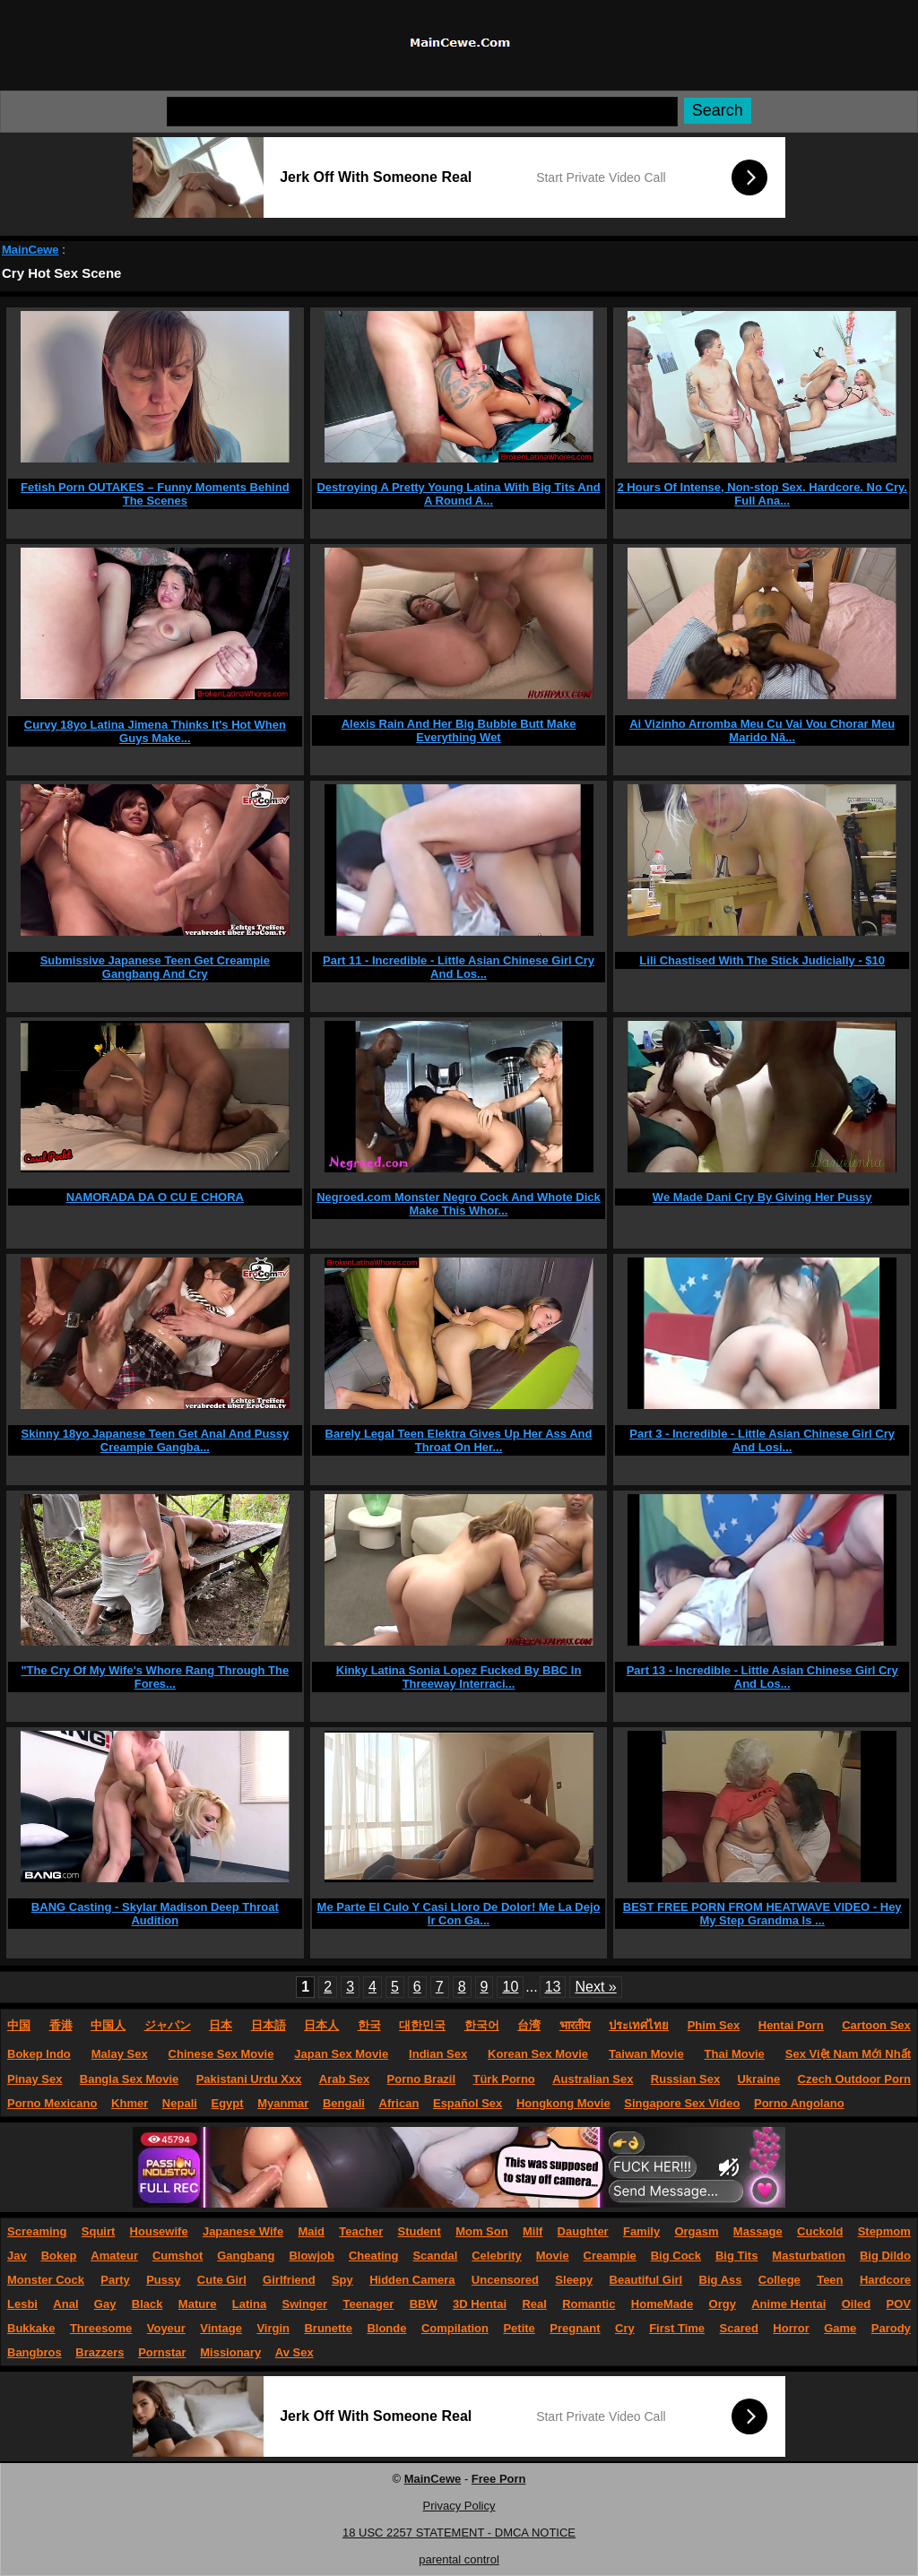 This screenshot has height=2576, width=918. What do you see at coordinates (467, 2103) in the screenshot?
I see `Español Sex` at bounding box center [467, 2103].